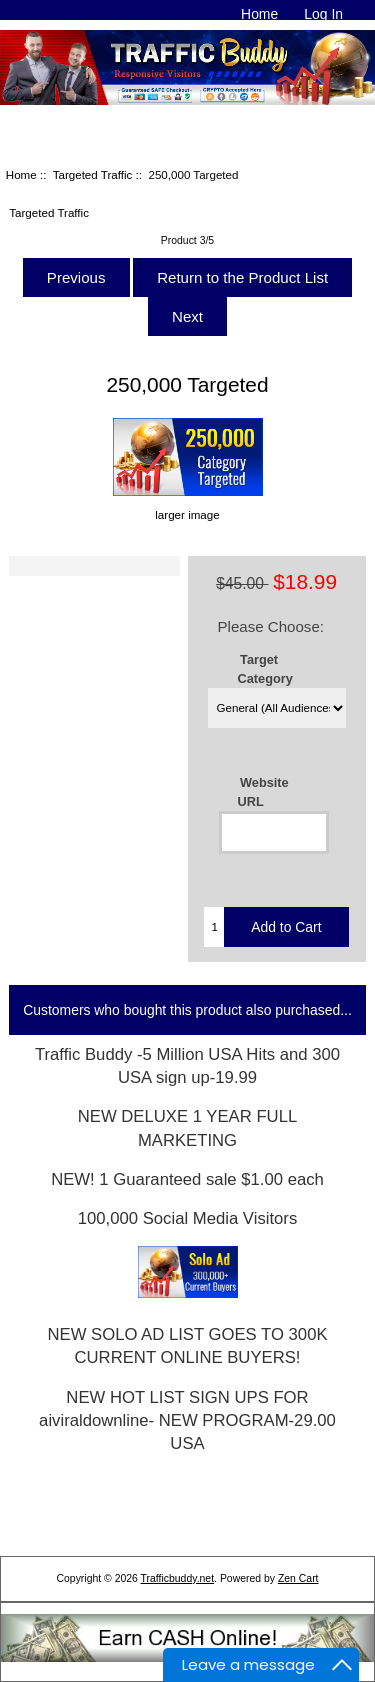 This screenshot has width=375, height=1682. What do you see at coordinates (323, 14) in the screenshot?
I see `Log In` at bounding box center [323, 14].